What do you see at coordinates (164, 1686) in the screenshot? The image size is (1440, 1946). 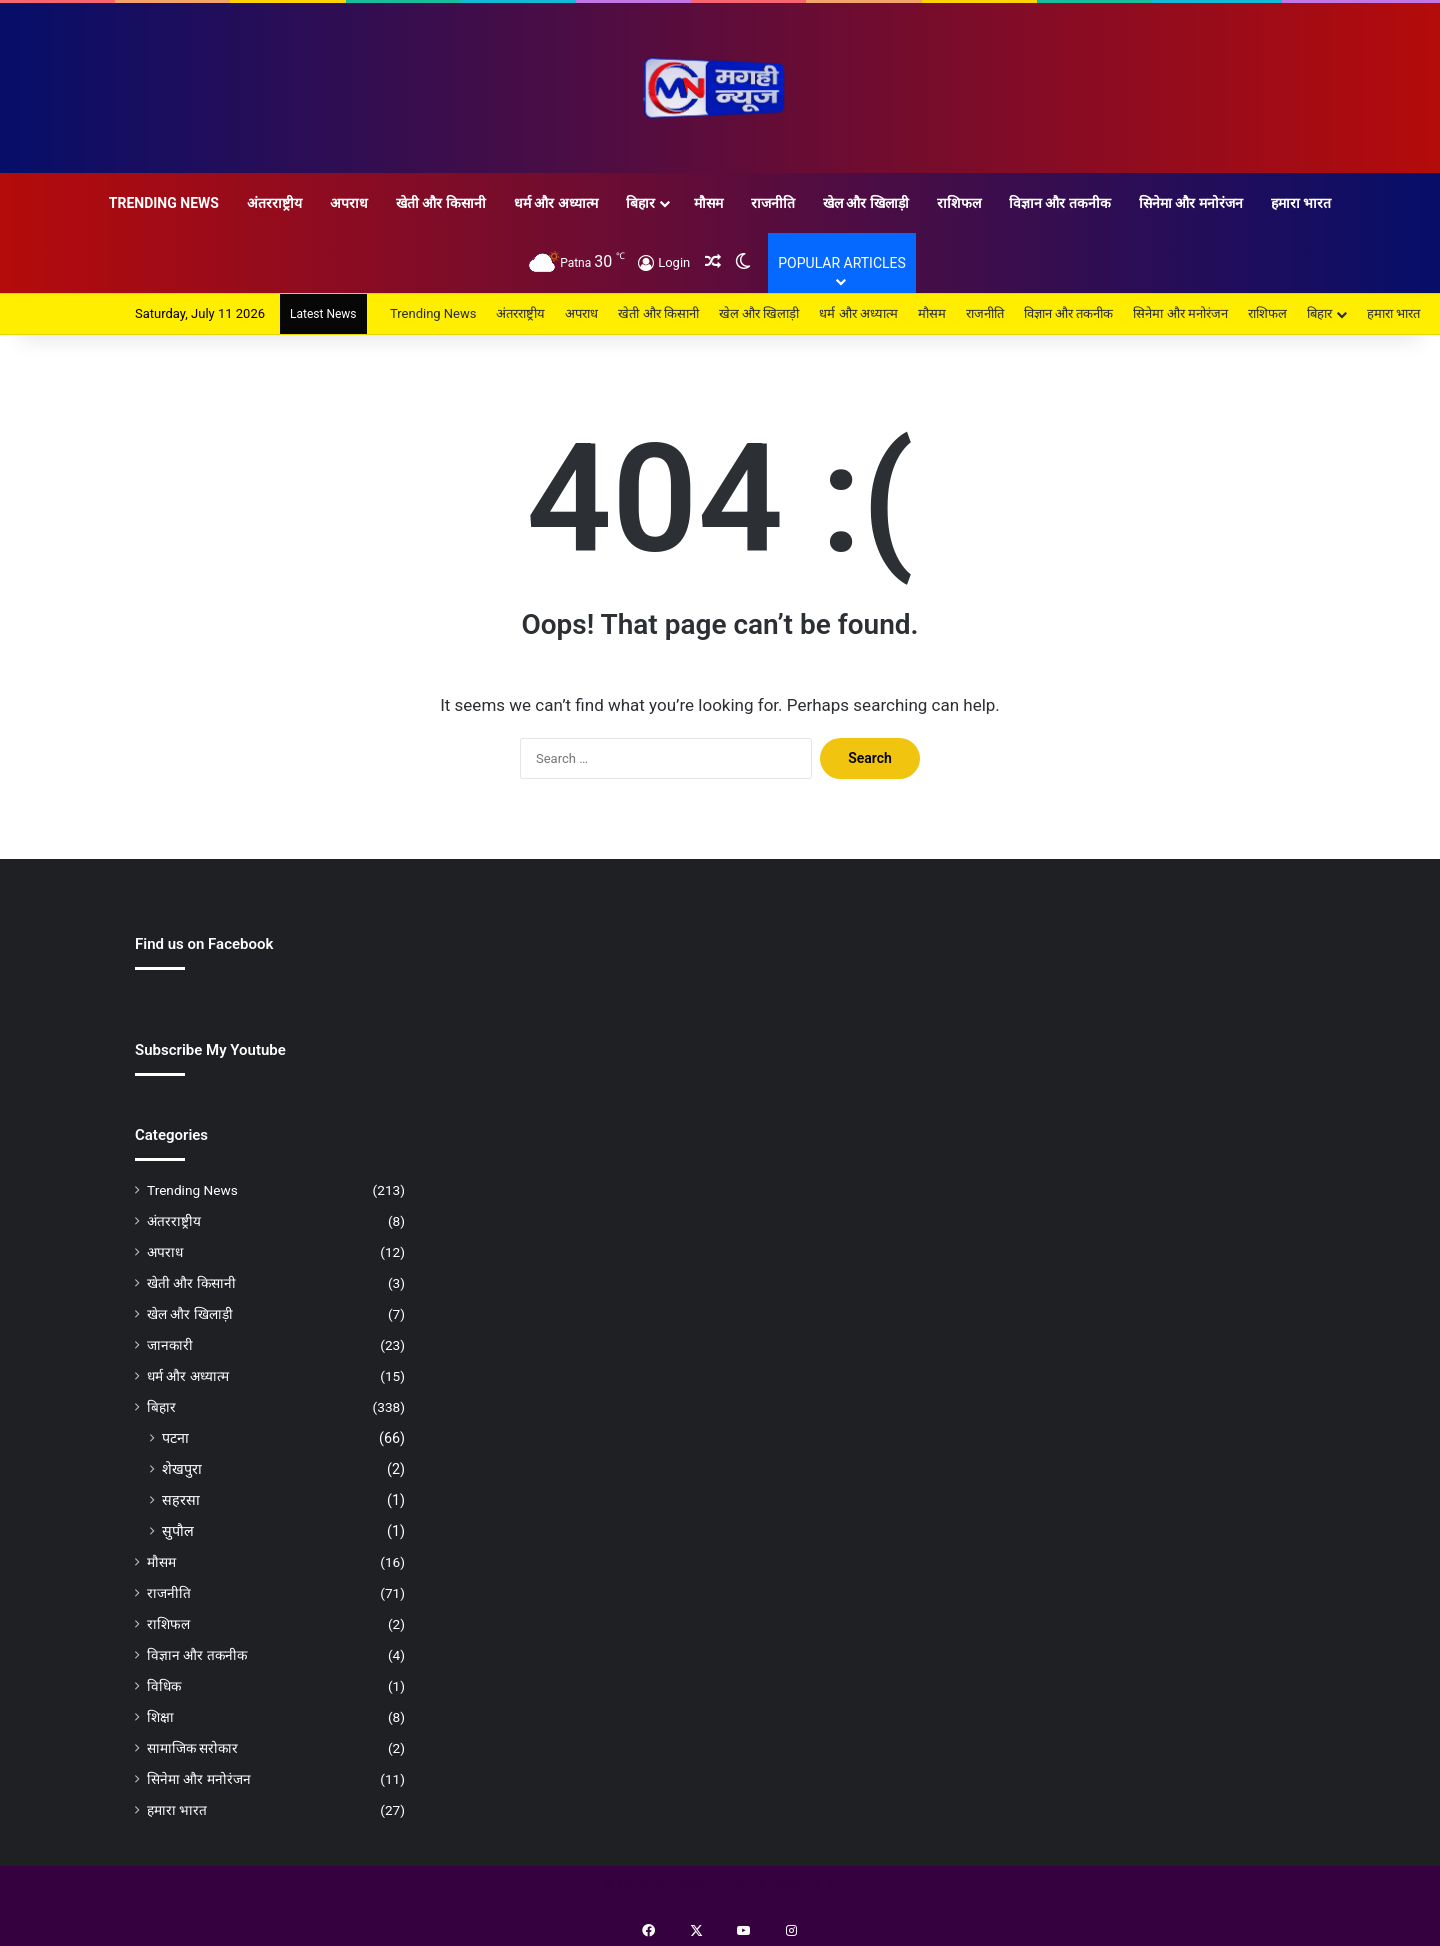 I see `विधिक` at bounding box center [164, 1686].